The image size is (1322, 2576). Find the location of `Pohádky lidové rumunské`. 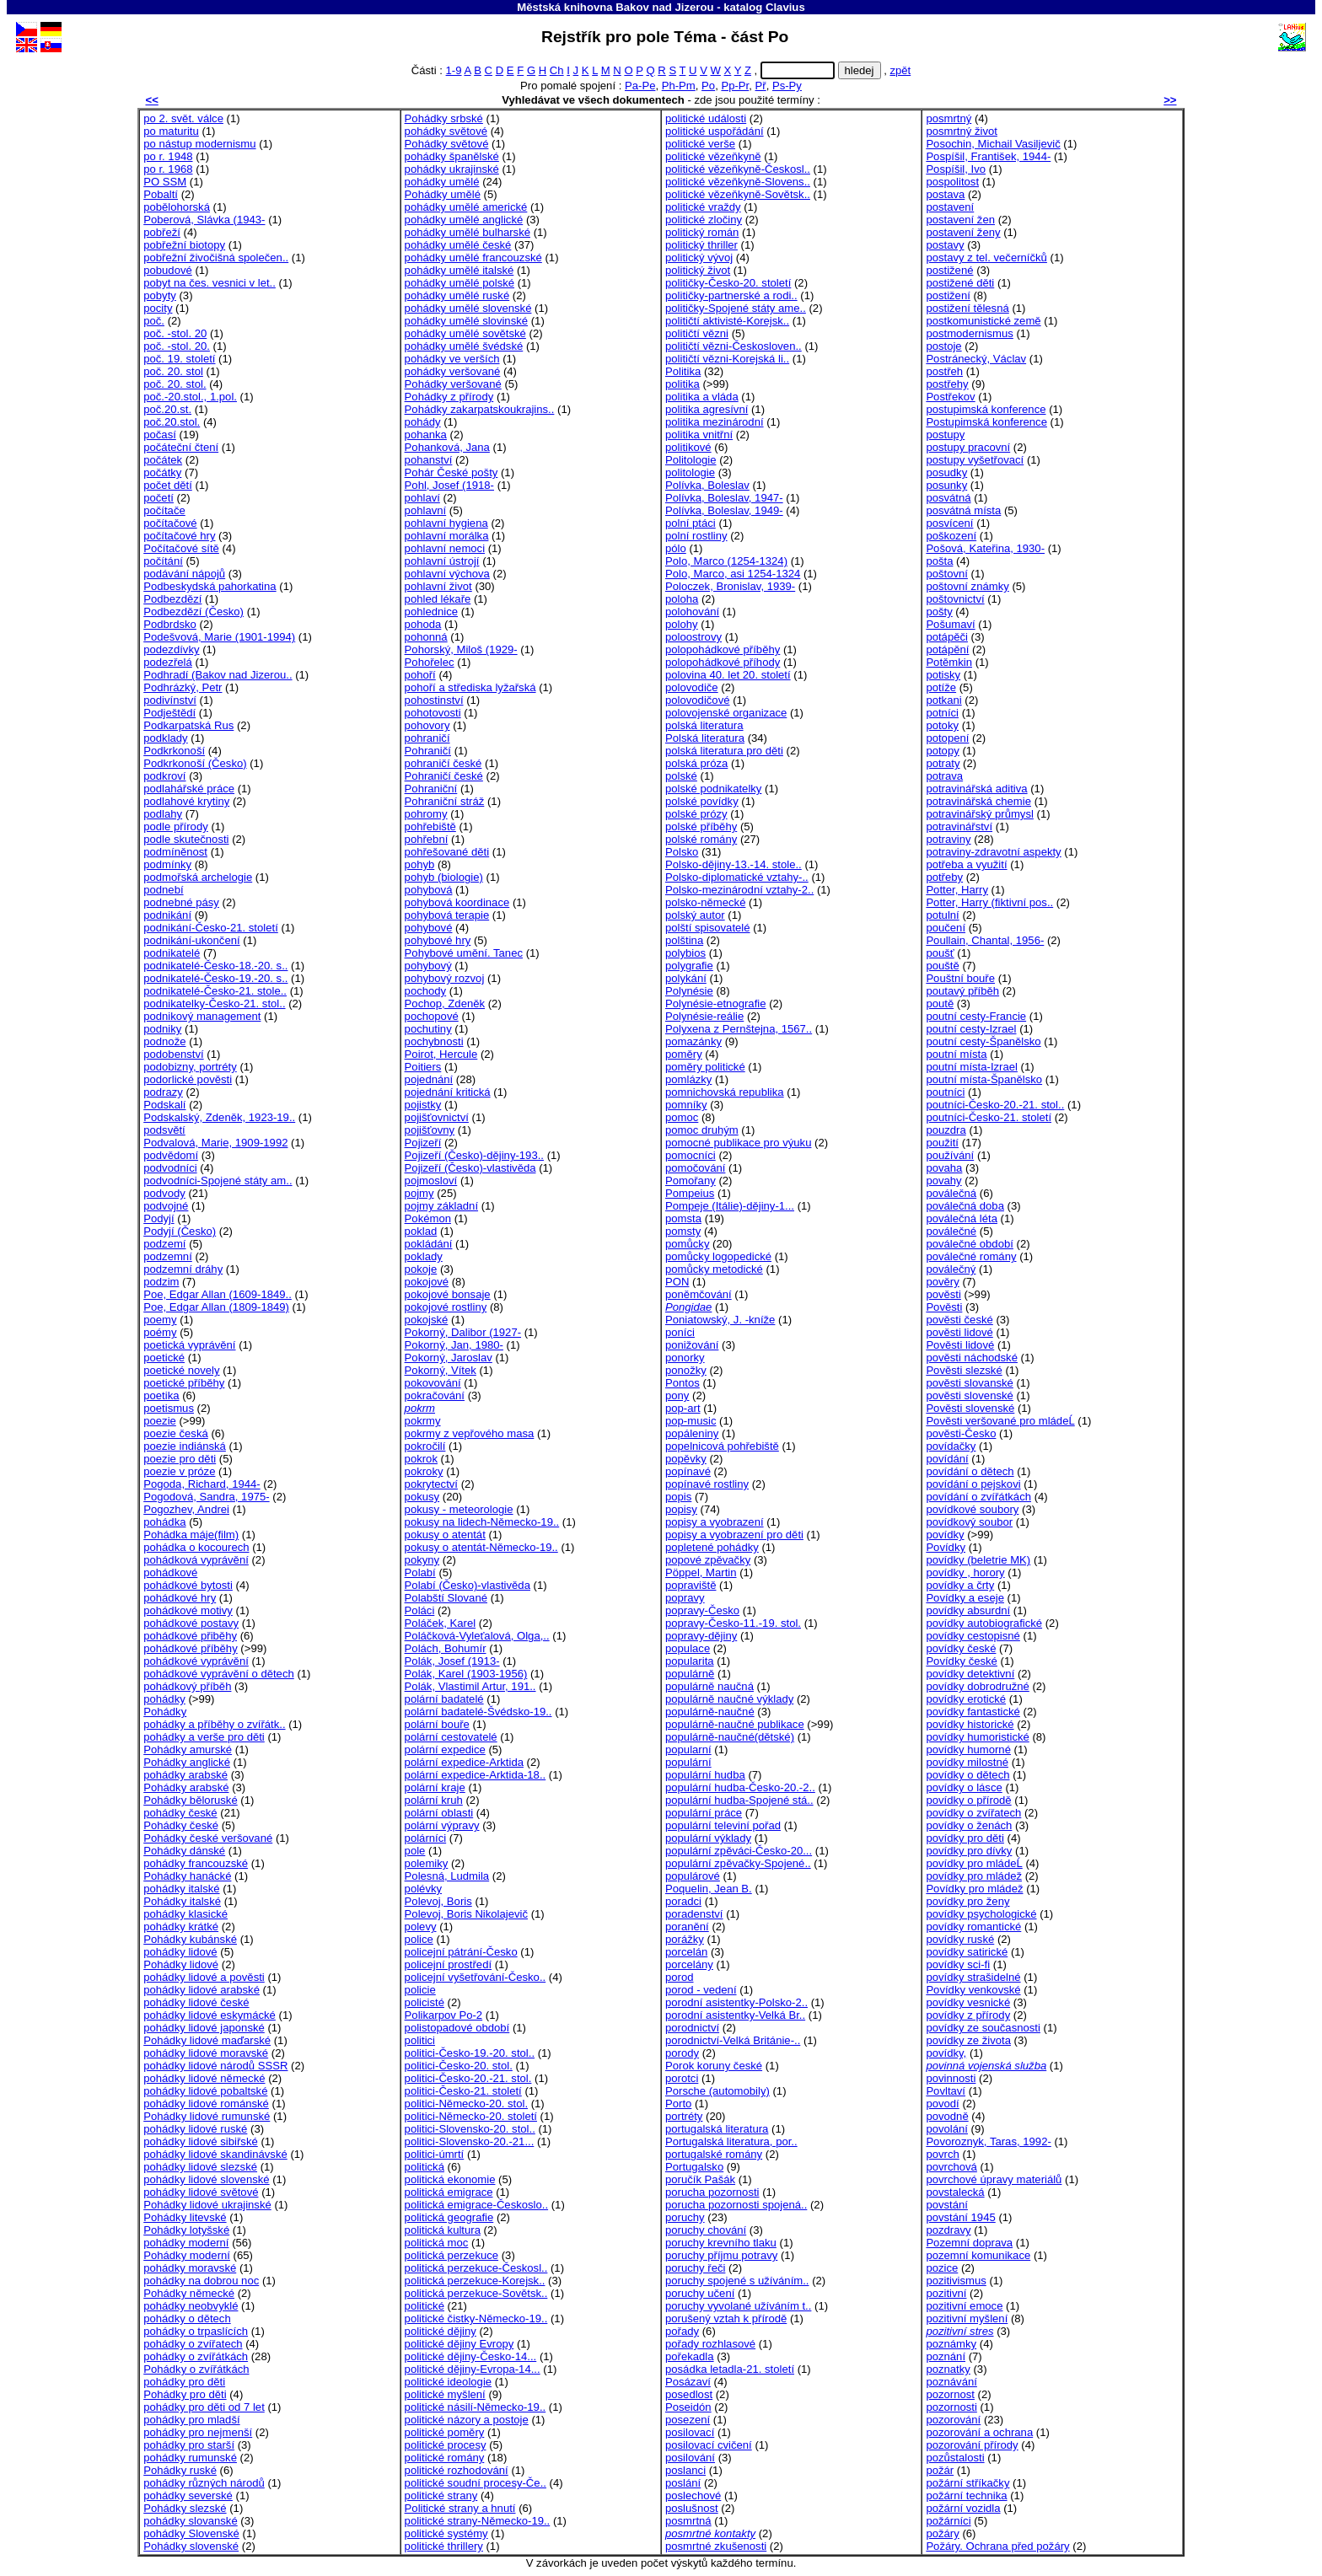

Pohádky lidové rumunské is located at coordinates (206, 2116).